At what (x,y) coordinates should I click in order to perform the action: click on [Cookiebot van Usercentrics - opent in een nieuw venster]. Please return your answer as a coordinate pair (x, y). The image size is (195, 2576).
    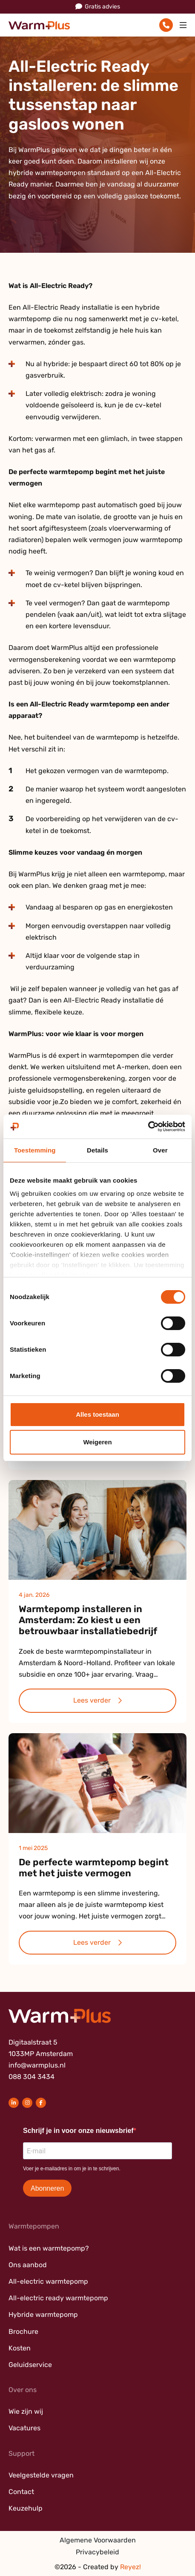
    Looking at the image, I should click on (148, 1126).